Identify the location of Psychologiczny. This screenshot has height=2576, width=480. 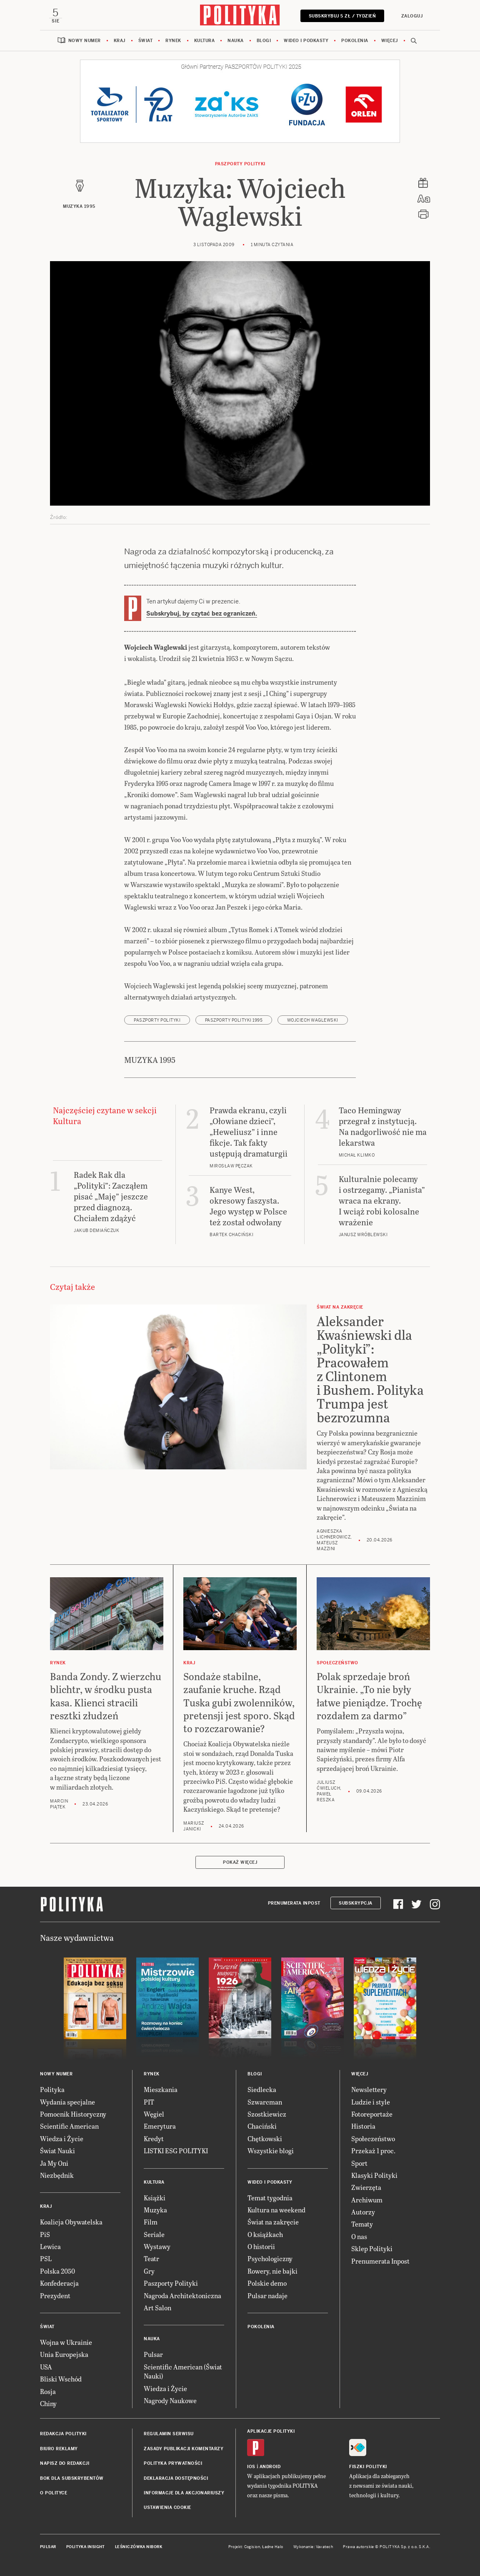
(270, 2259).